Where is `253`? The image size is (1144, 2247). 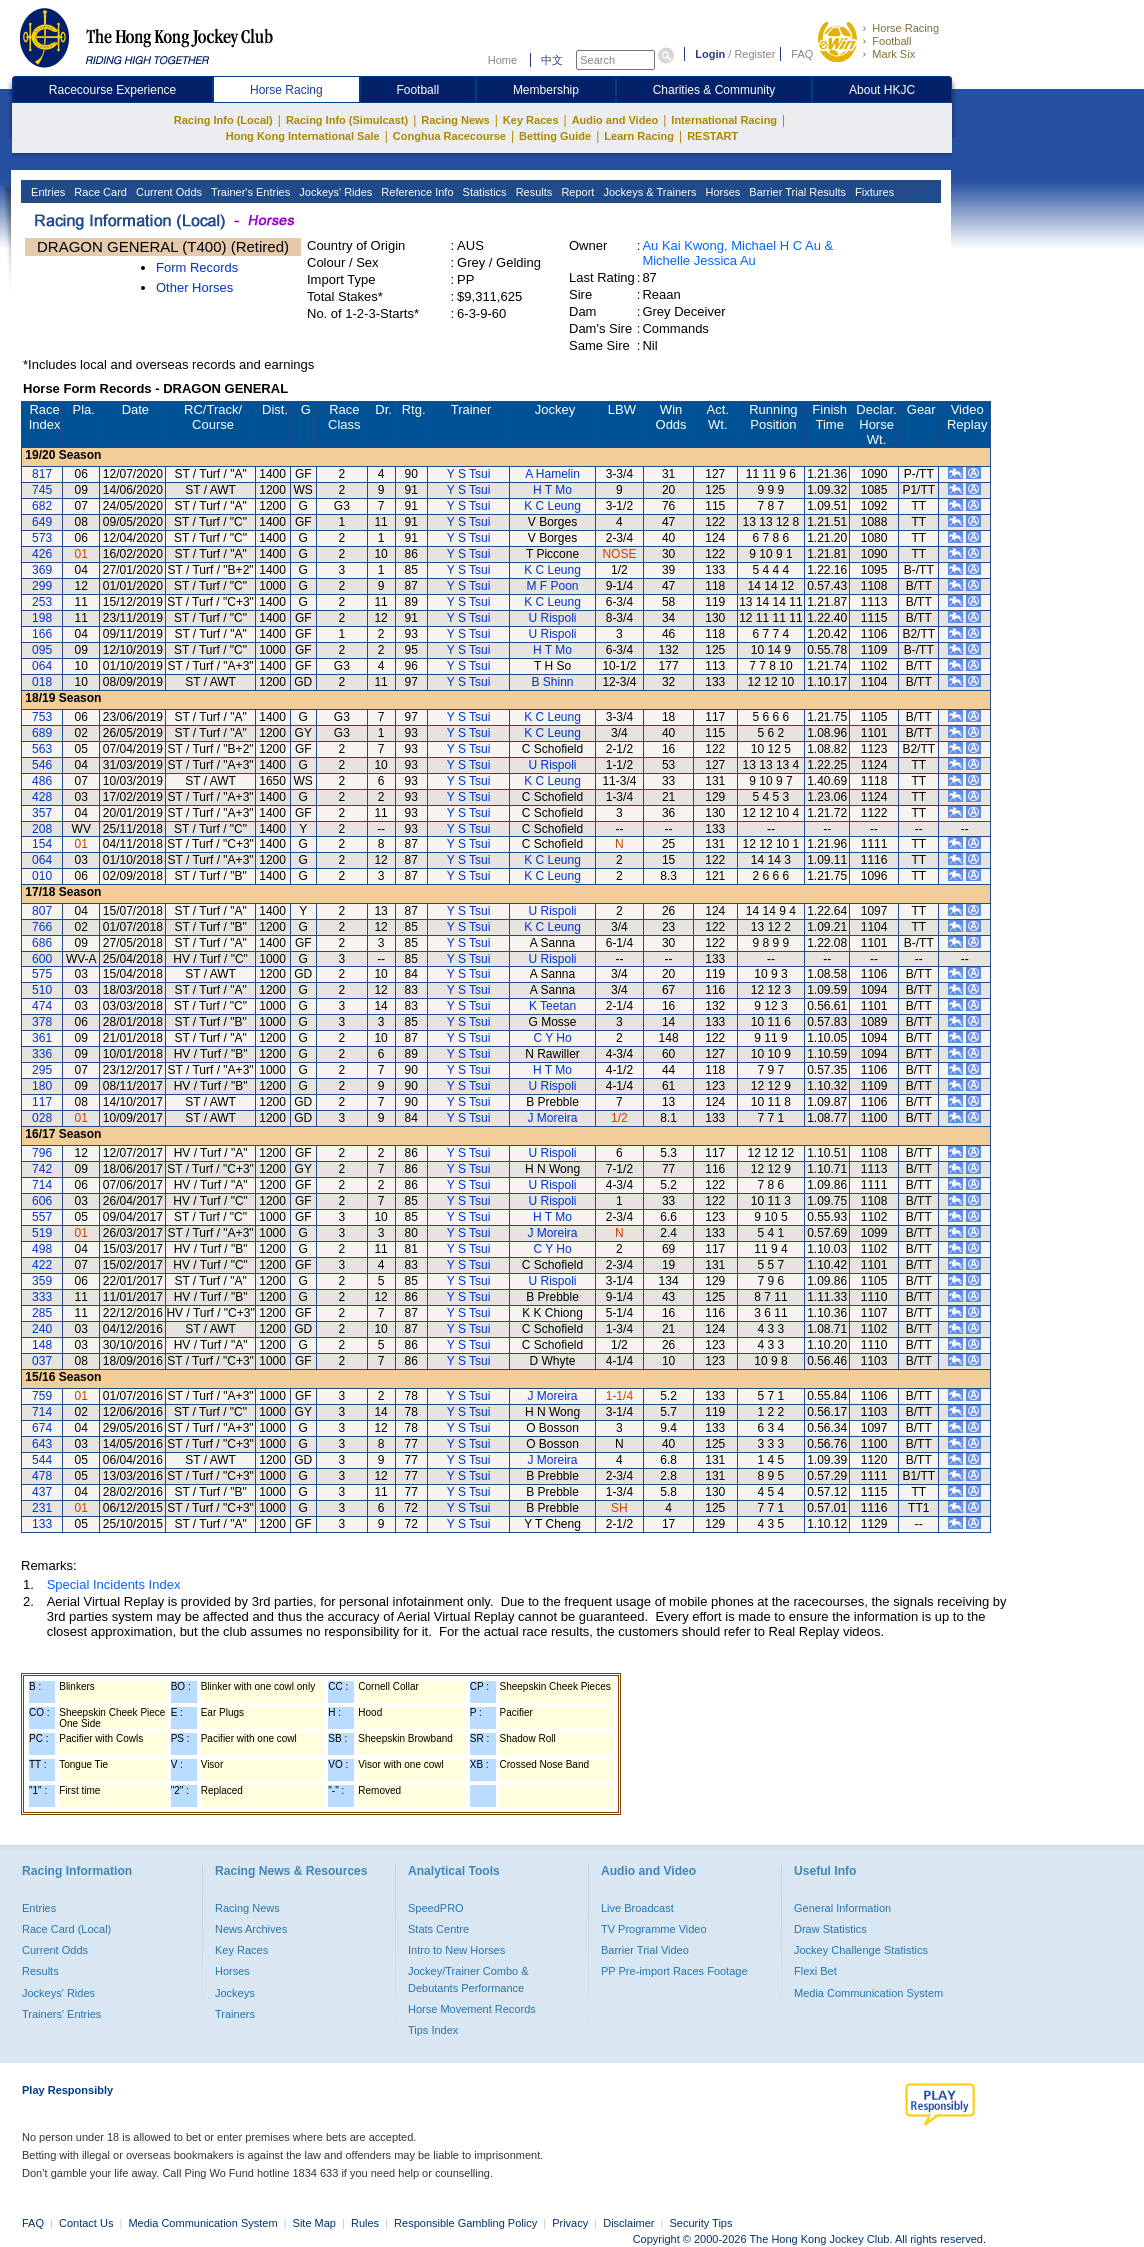
253 is located at coordinates (42, 602).